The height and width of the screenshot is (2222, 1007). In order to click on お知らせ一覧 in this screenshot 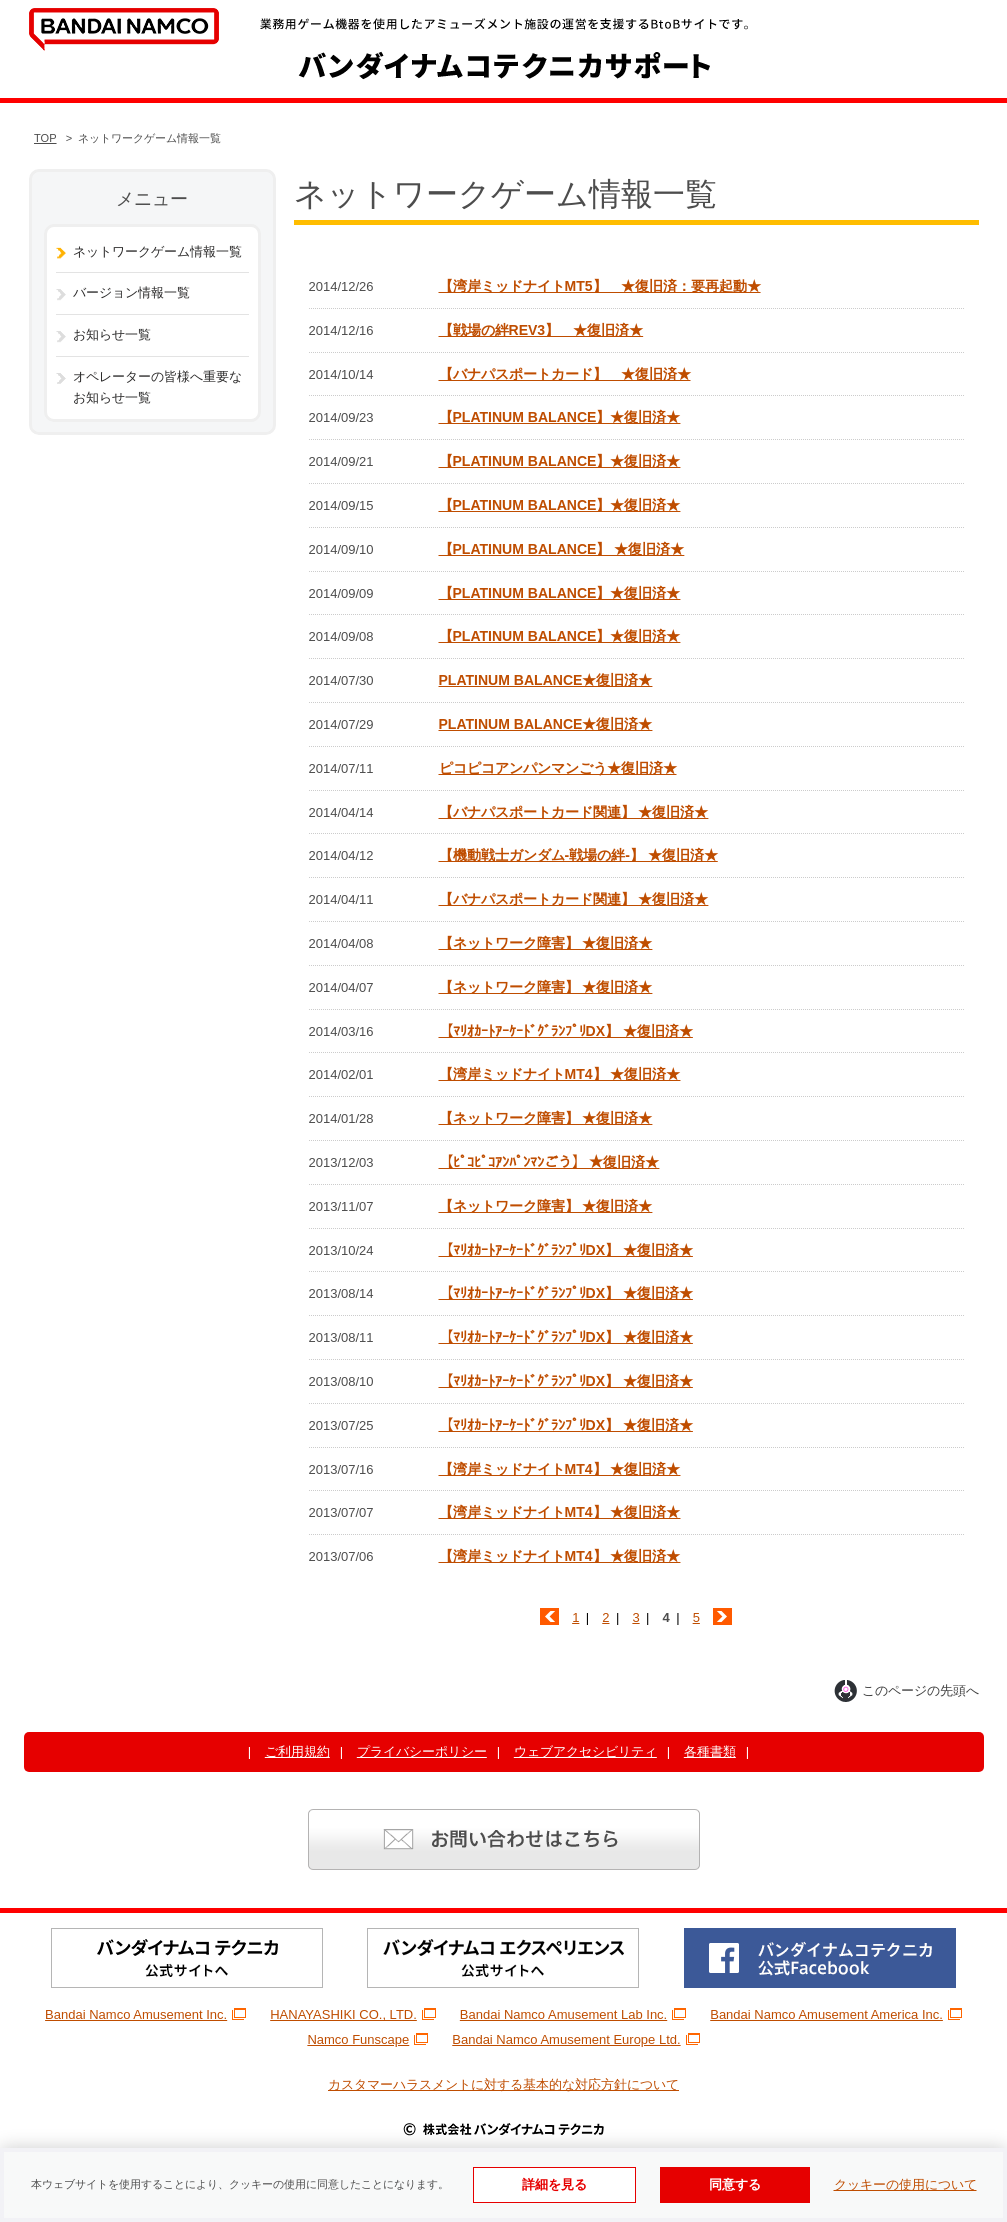, I will do `click(112, 334)`.